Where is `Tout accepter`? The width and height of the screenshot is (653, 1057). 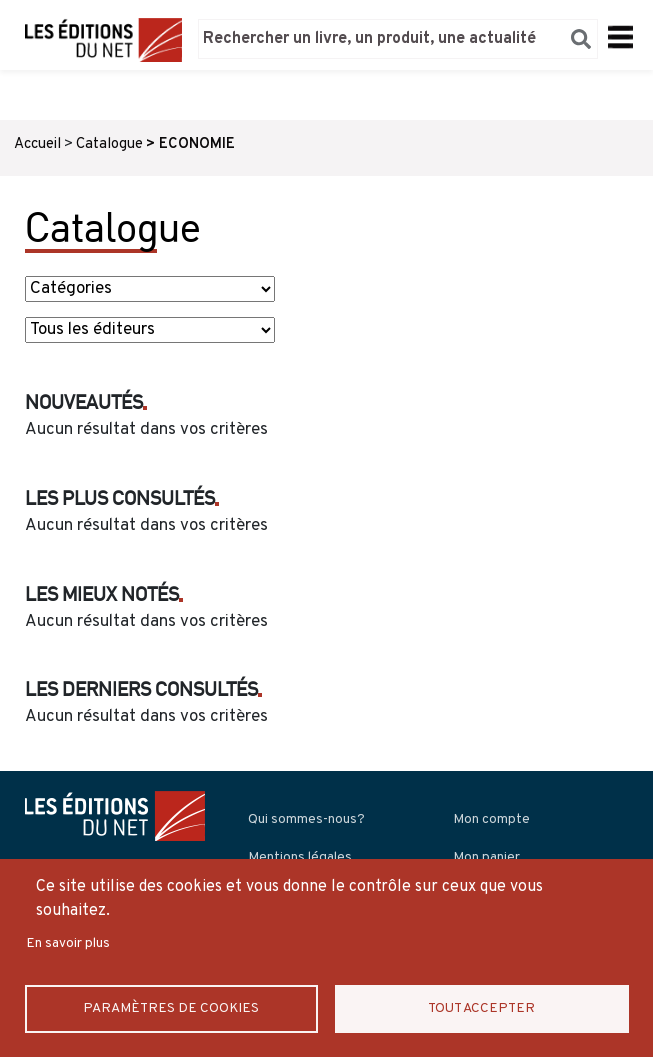
Tout accepter is located at coordinates (481, 1007).